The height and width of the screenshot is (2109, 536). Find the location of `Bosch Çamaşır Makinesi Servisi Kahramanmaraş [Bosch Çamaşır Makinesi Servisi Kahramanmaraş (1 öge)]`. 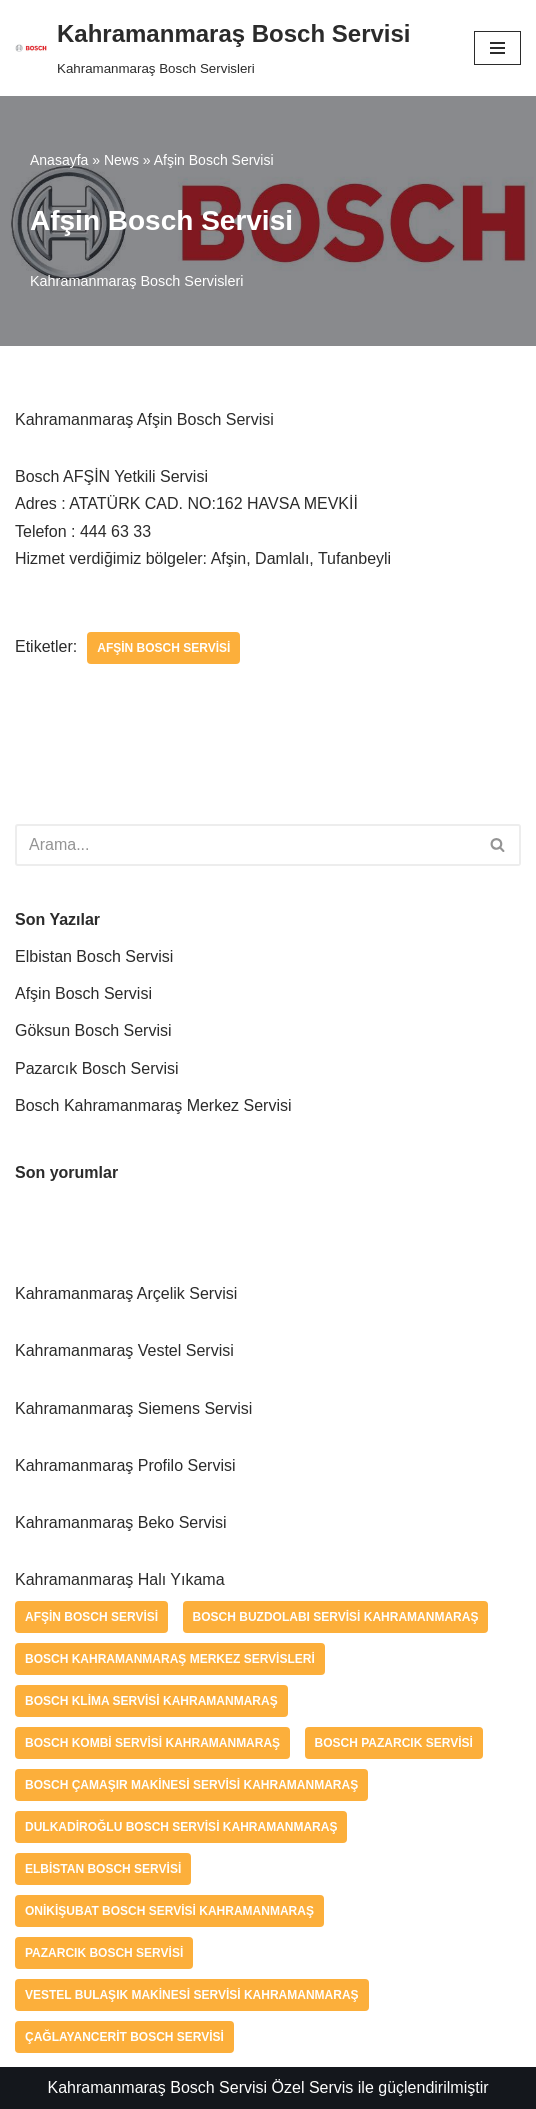

Bosch Çamaşır Makinesi Servisi Kahramanmaraş [Bosch Çamaşır Makinesi Servisi Kahramanmaraş (1 öge)] is located at coordinates (191, 1785).